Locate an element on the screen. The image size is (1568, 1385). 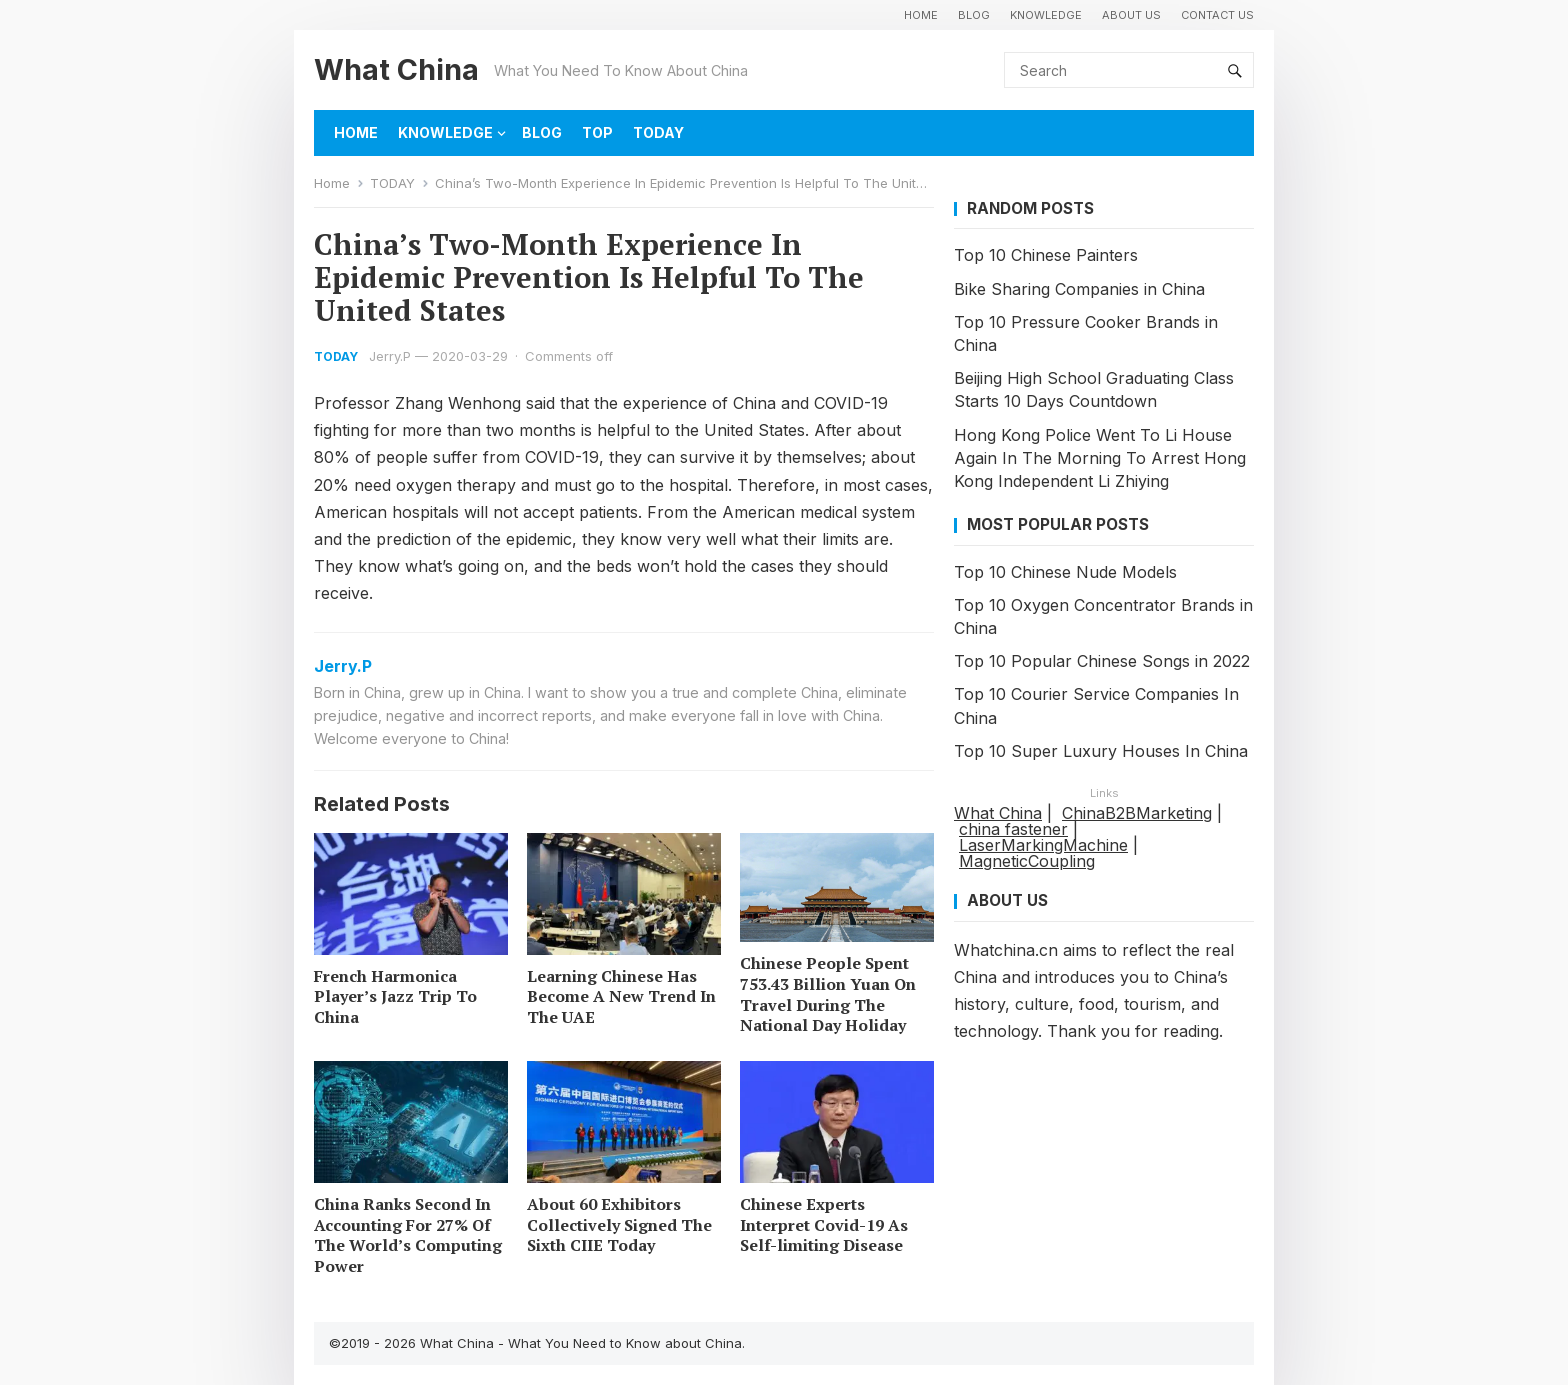
China Ranks Second In Accounting For 27% Of The World’s Computing Power is located at coordinates (408, 1235).